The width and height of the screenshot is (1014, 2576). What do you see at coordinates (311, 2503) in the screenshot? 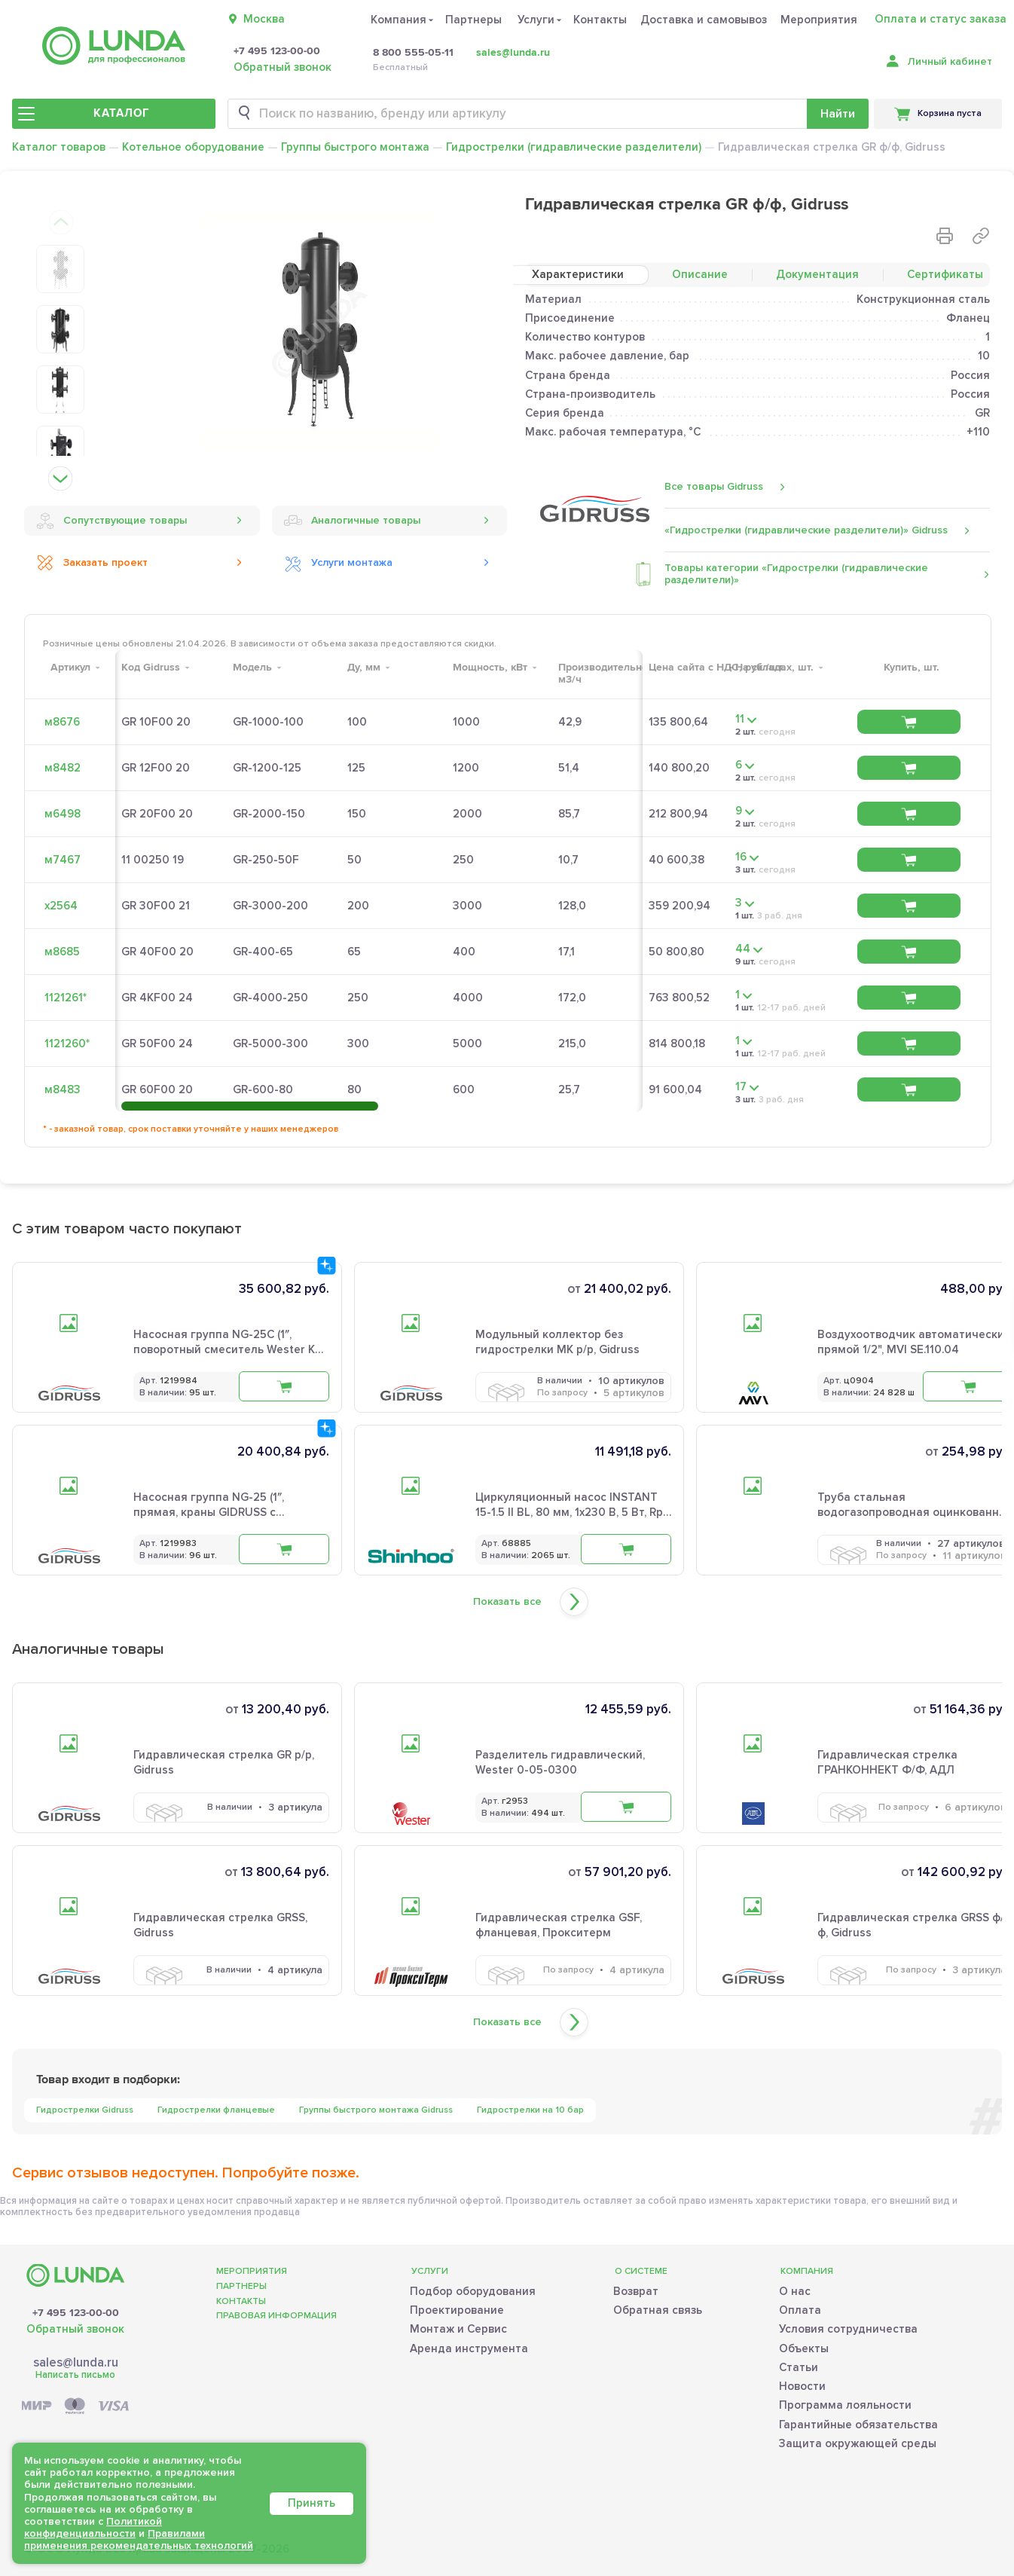
I see `Принять` at bounding box center [311, 2503].